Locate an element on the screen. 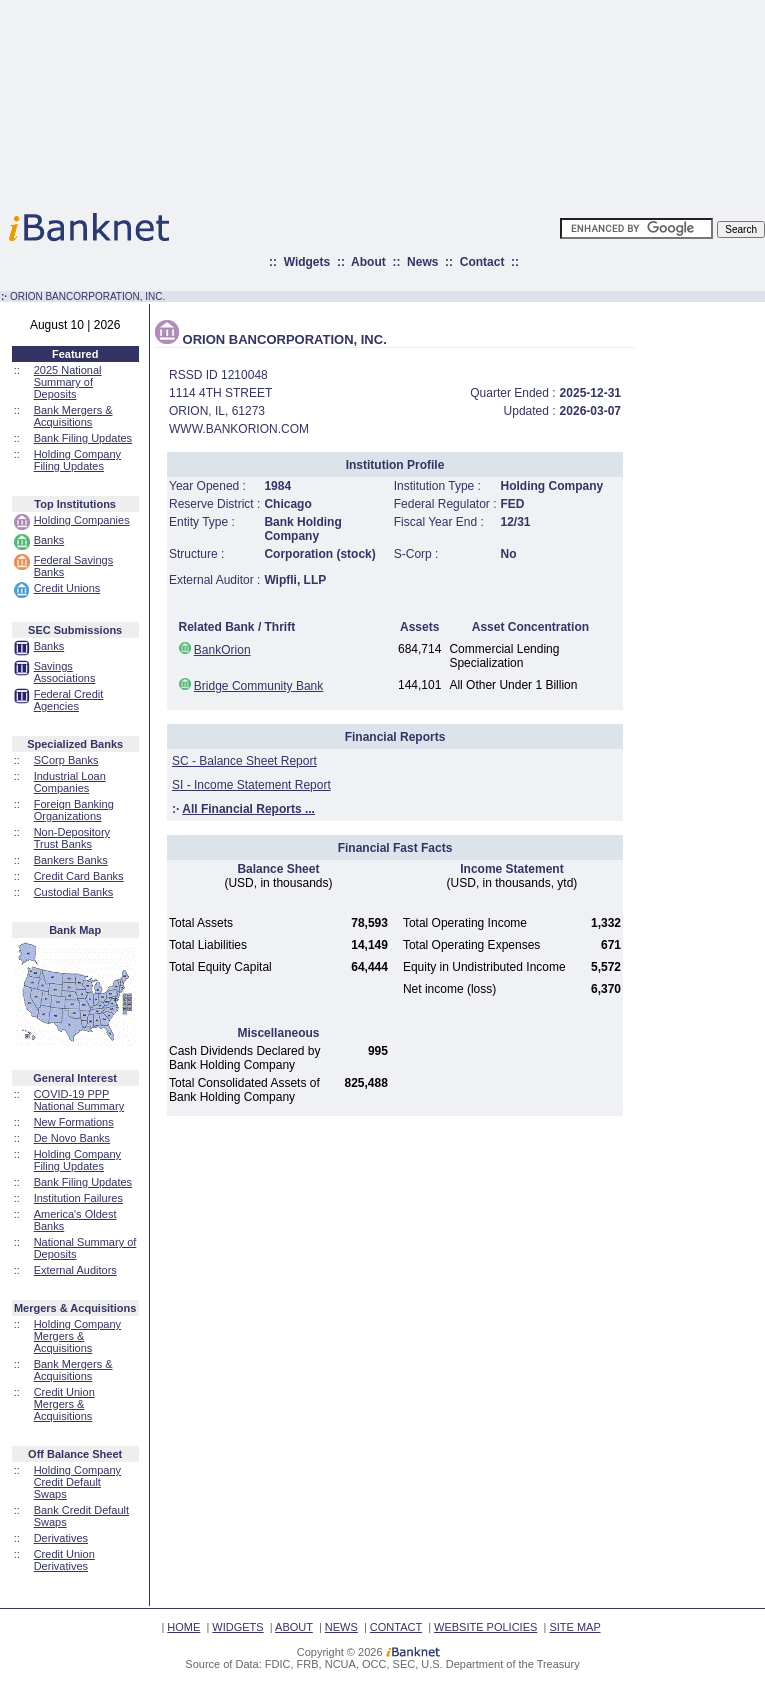  SI - Income Statement Report is located at coordinates (251, 785).